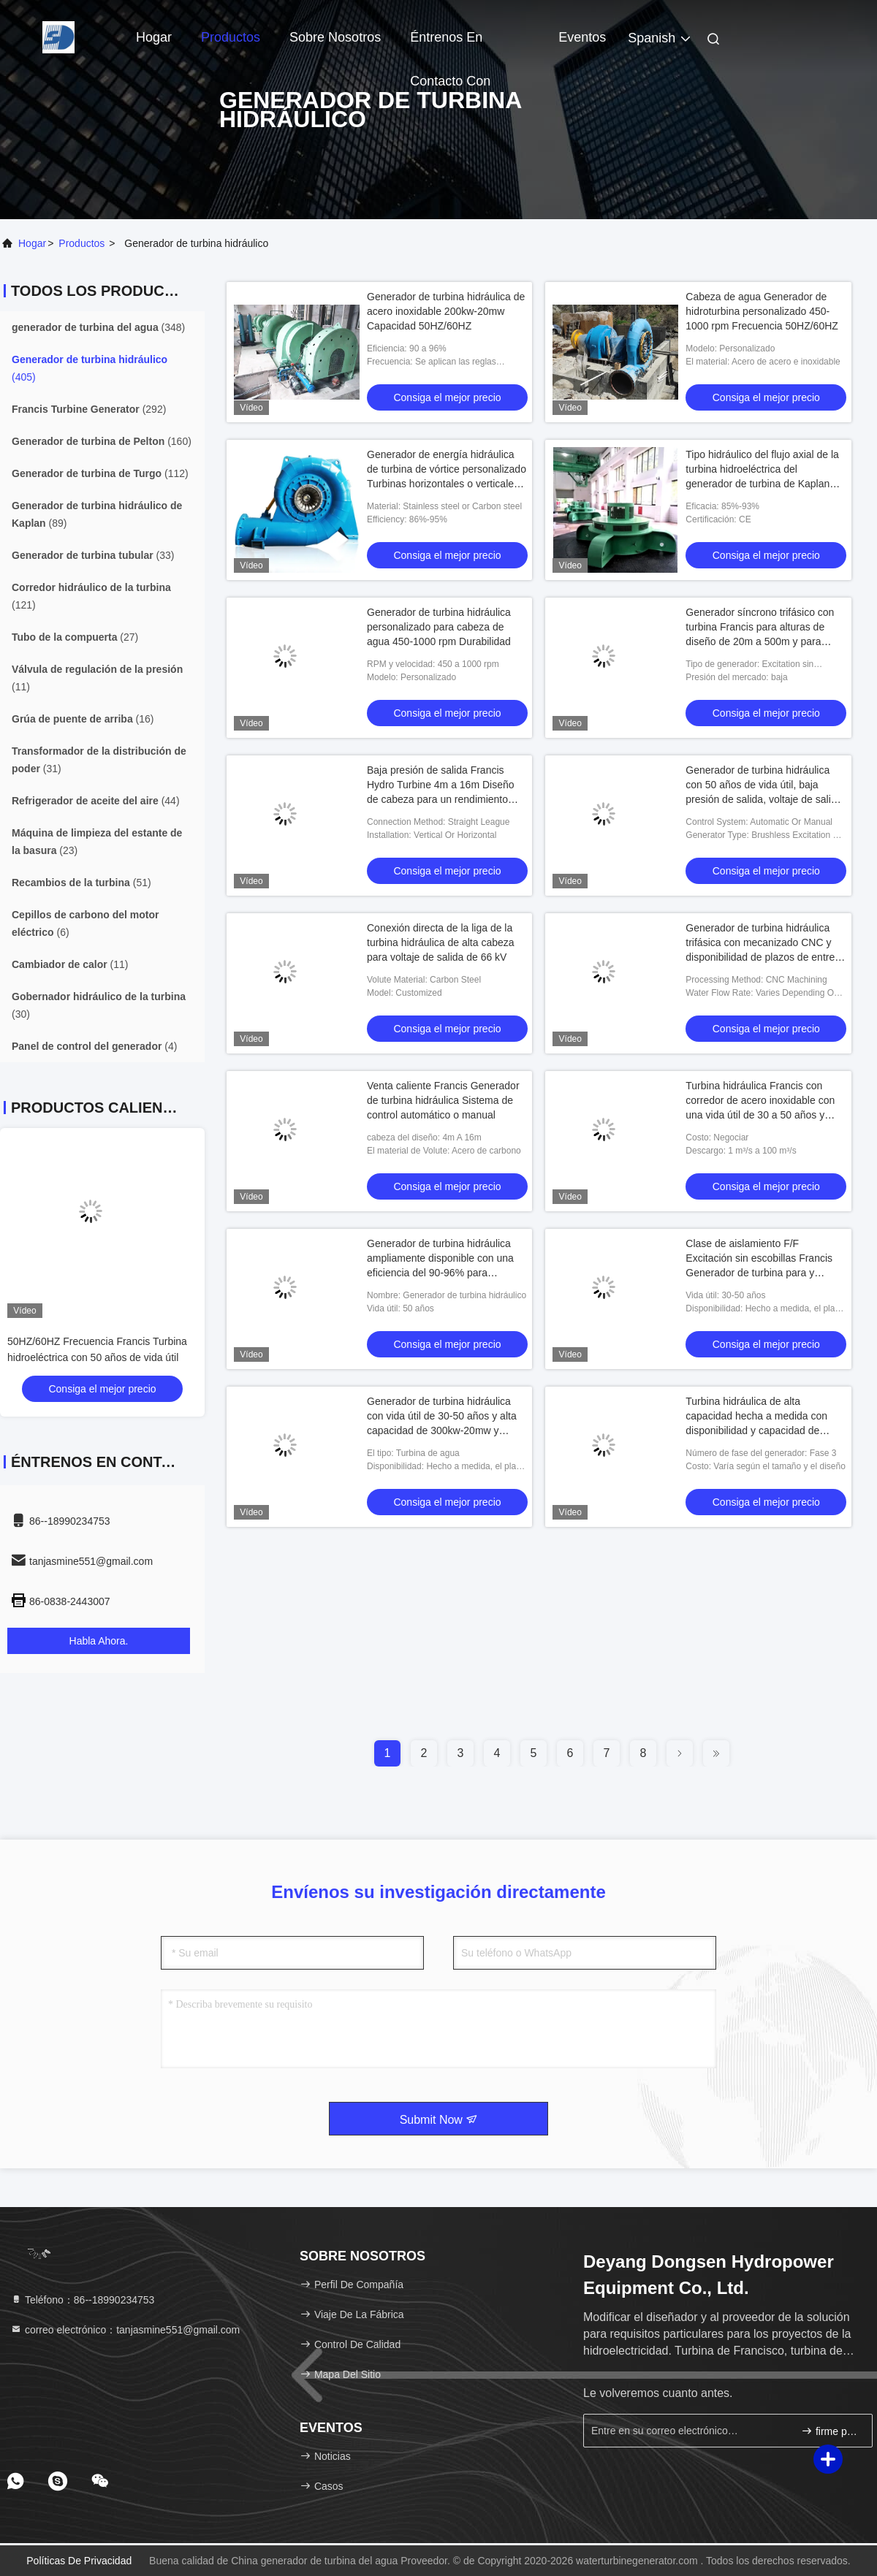 This screenshot has width=877, height=2576. Describe the element at coordinates (335, 37) in the screenshot. I see `Sobre nosotros` at that location.